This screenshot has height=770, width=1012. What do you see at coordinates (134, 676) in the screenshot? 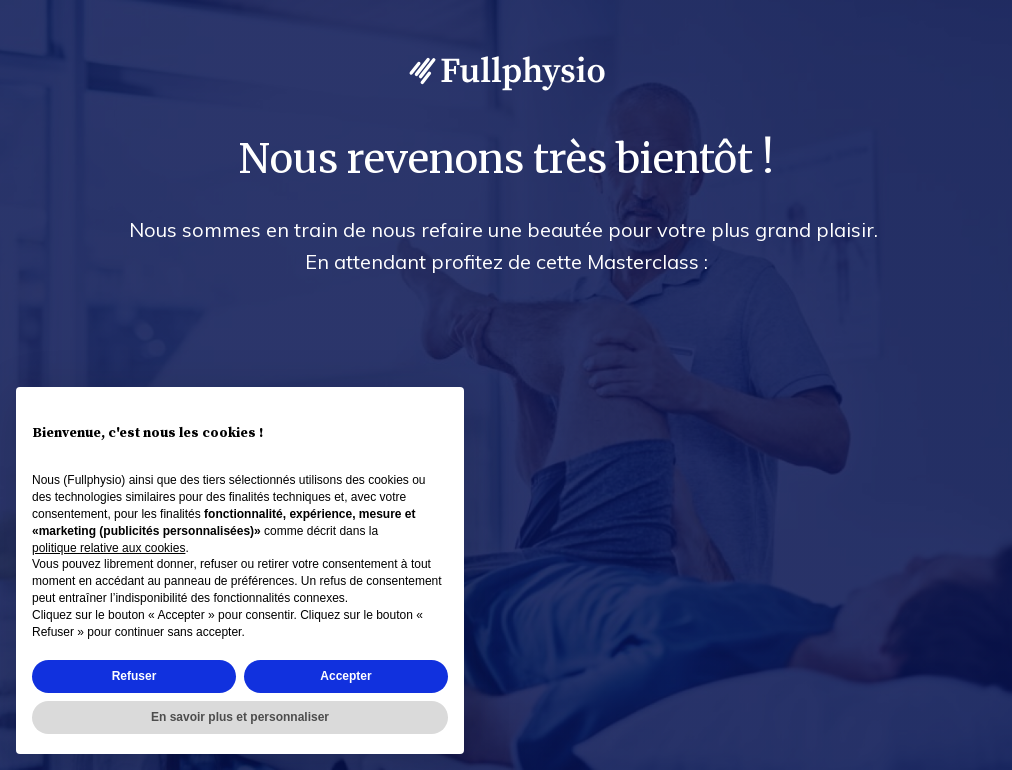
I see `Refuser [button]` at bounding box center [134, 676].